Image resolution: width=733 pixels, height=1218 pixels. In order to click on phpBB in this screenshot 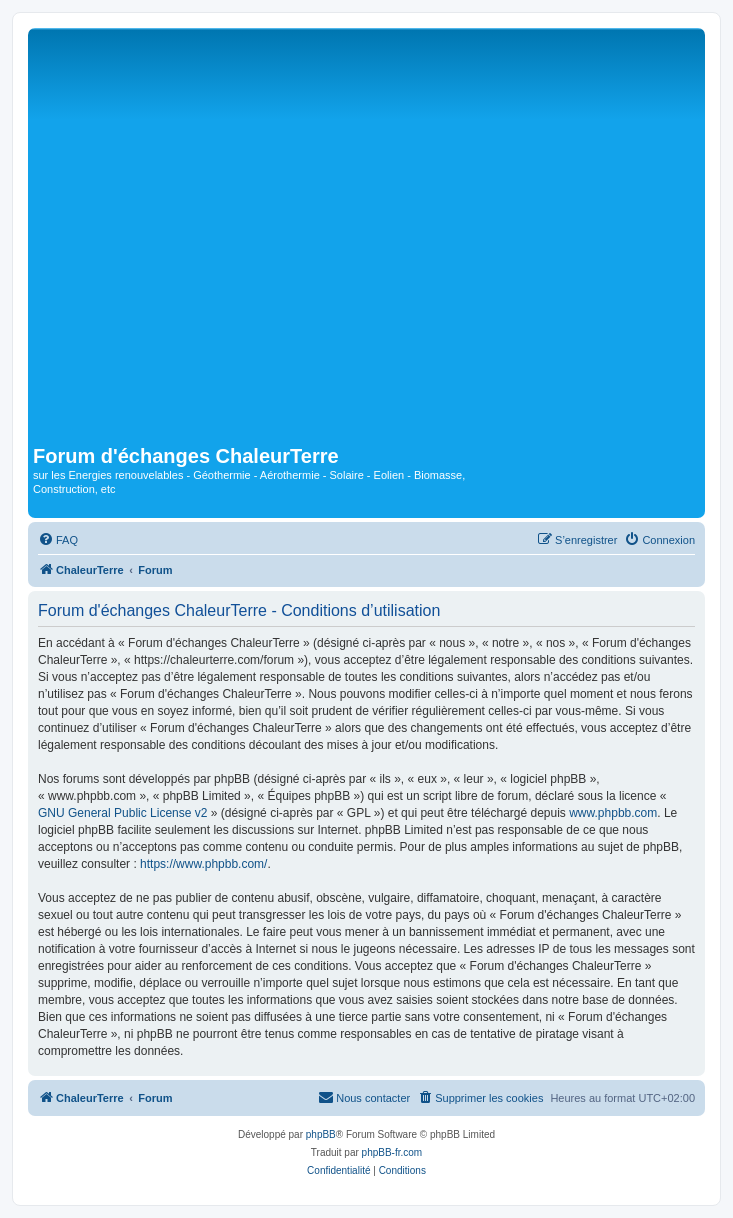, I will do `click(321, 1134)`.